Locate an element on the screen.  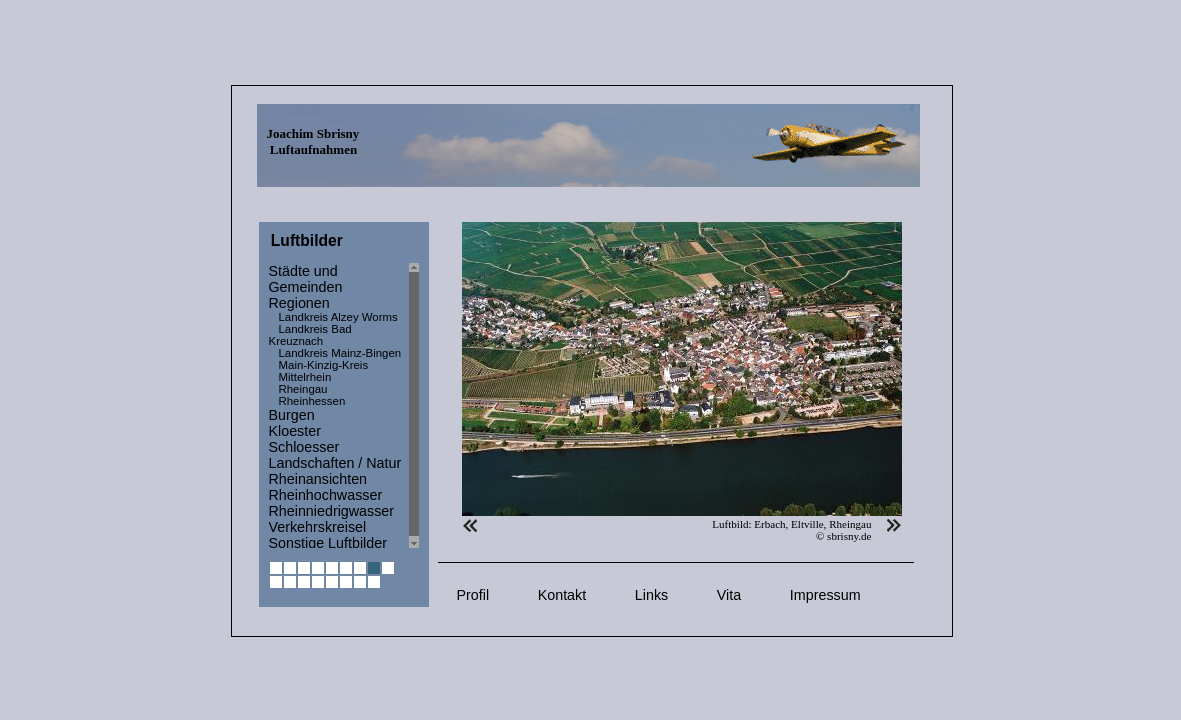
Joachim Sbrisny Luftaufnahmen is located at coordinates (313, 141).